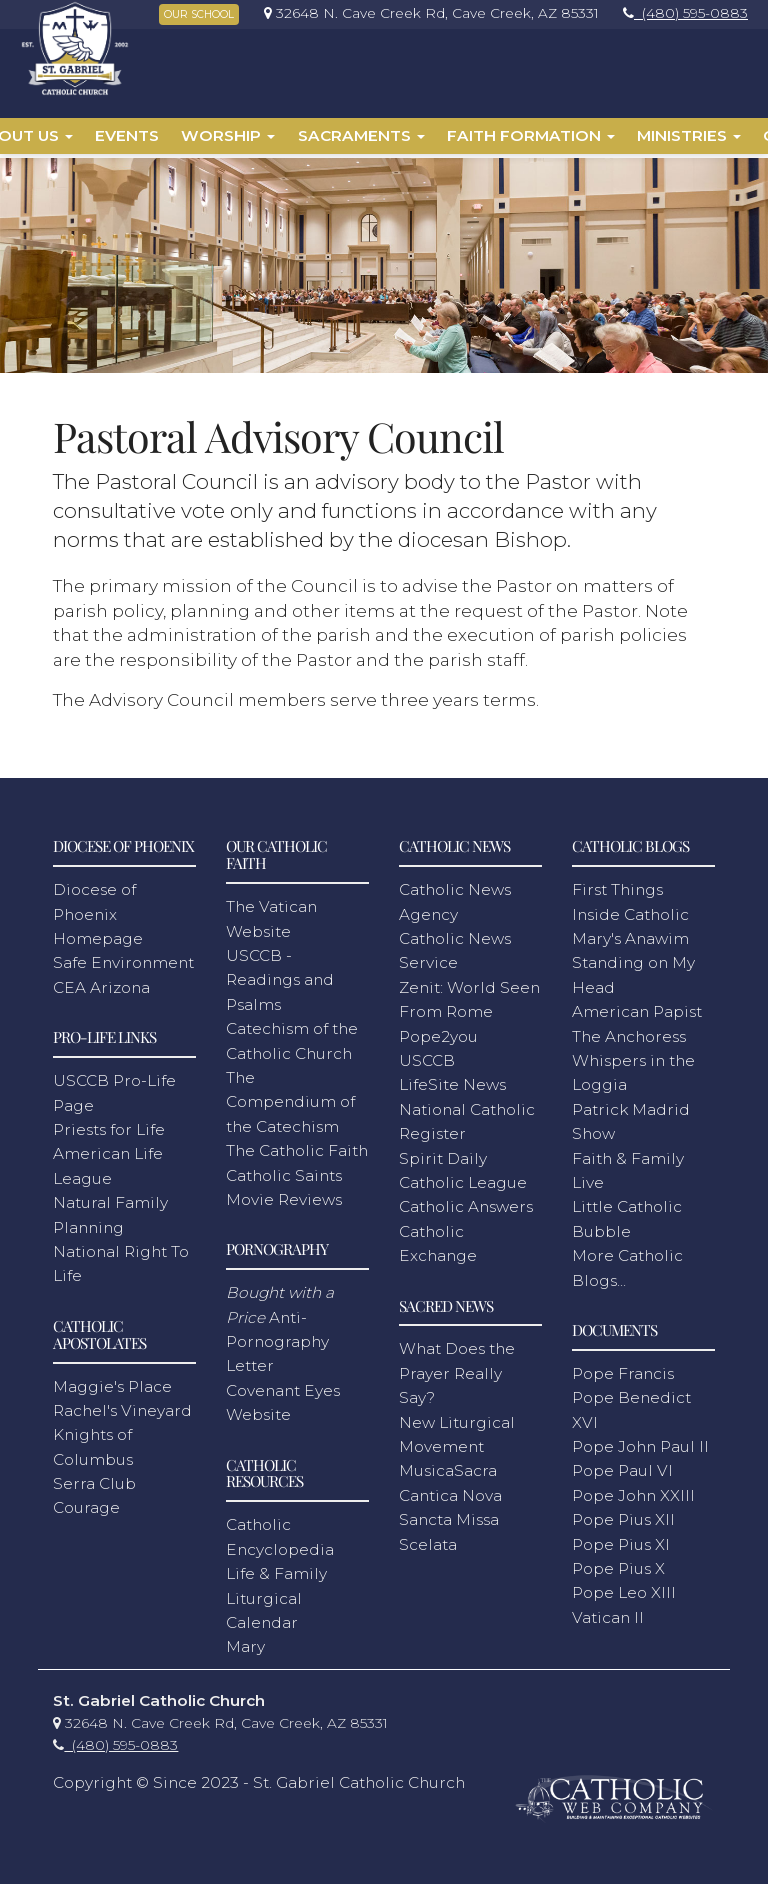 Image resolution: width=768 pixels, height=1884 pixels. What do you see at coordinates (623, 1369) in the screenshot?
I see `Pope Francis` at bounding box center [623, 1369].